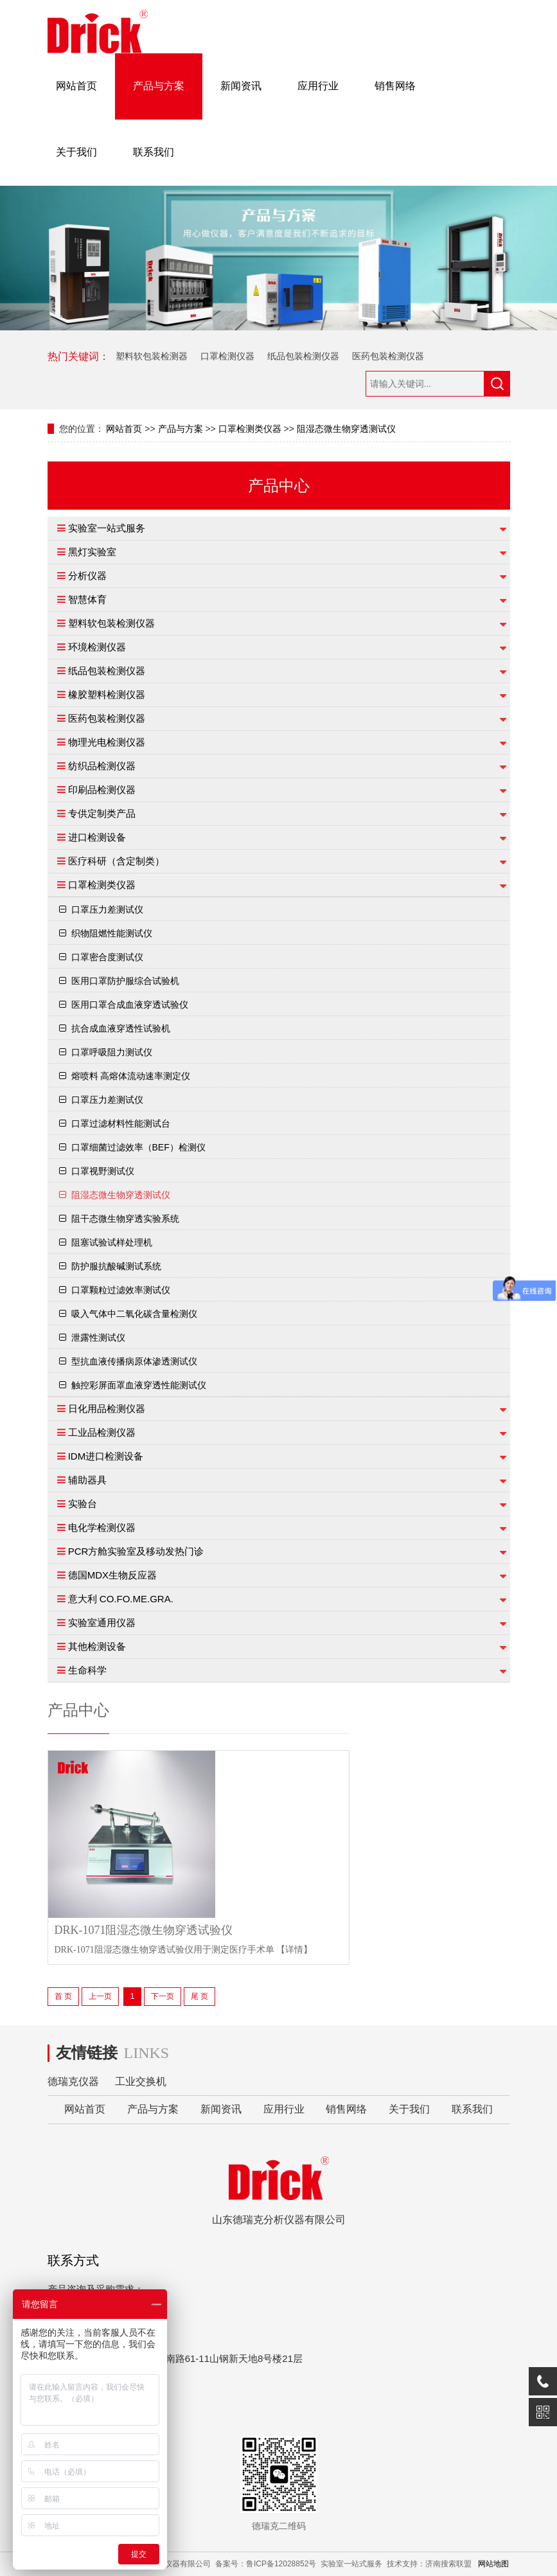 Image resolution: width=557 pixels, height=2576 pixels. What do you see at coordinates (106, 742) in the screenshot?
I see `物理光电检测仪器` at bounding box center [106, 742].